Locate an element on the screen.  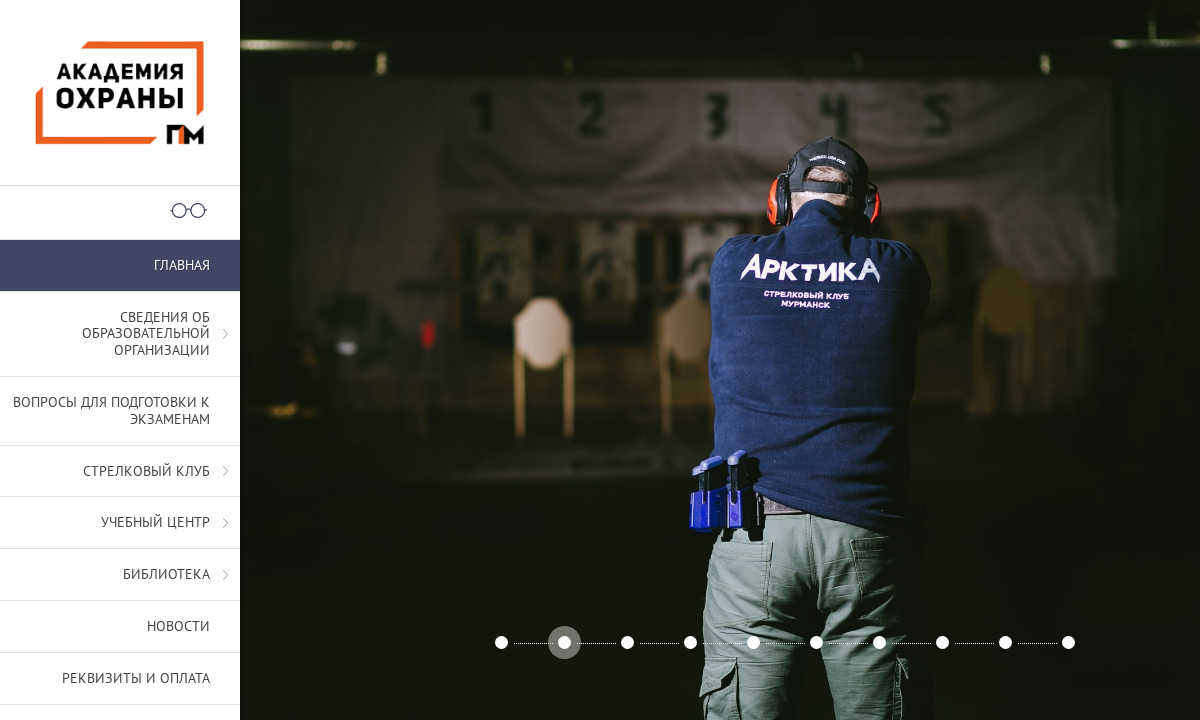
СВЕДЕНИЯ ОБ ОБРАЗОВАТЕЛЬНОЙ ОРГАНИЗАЦИИ is located at coordinates (146, 334).